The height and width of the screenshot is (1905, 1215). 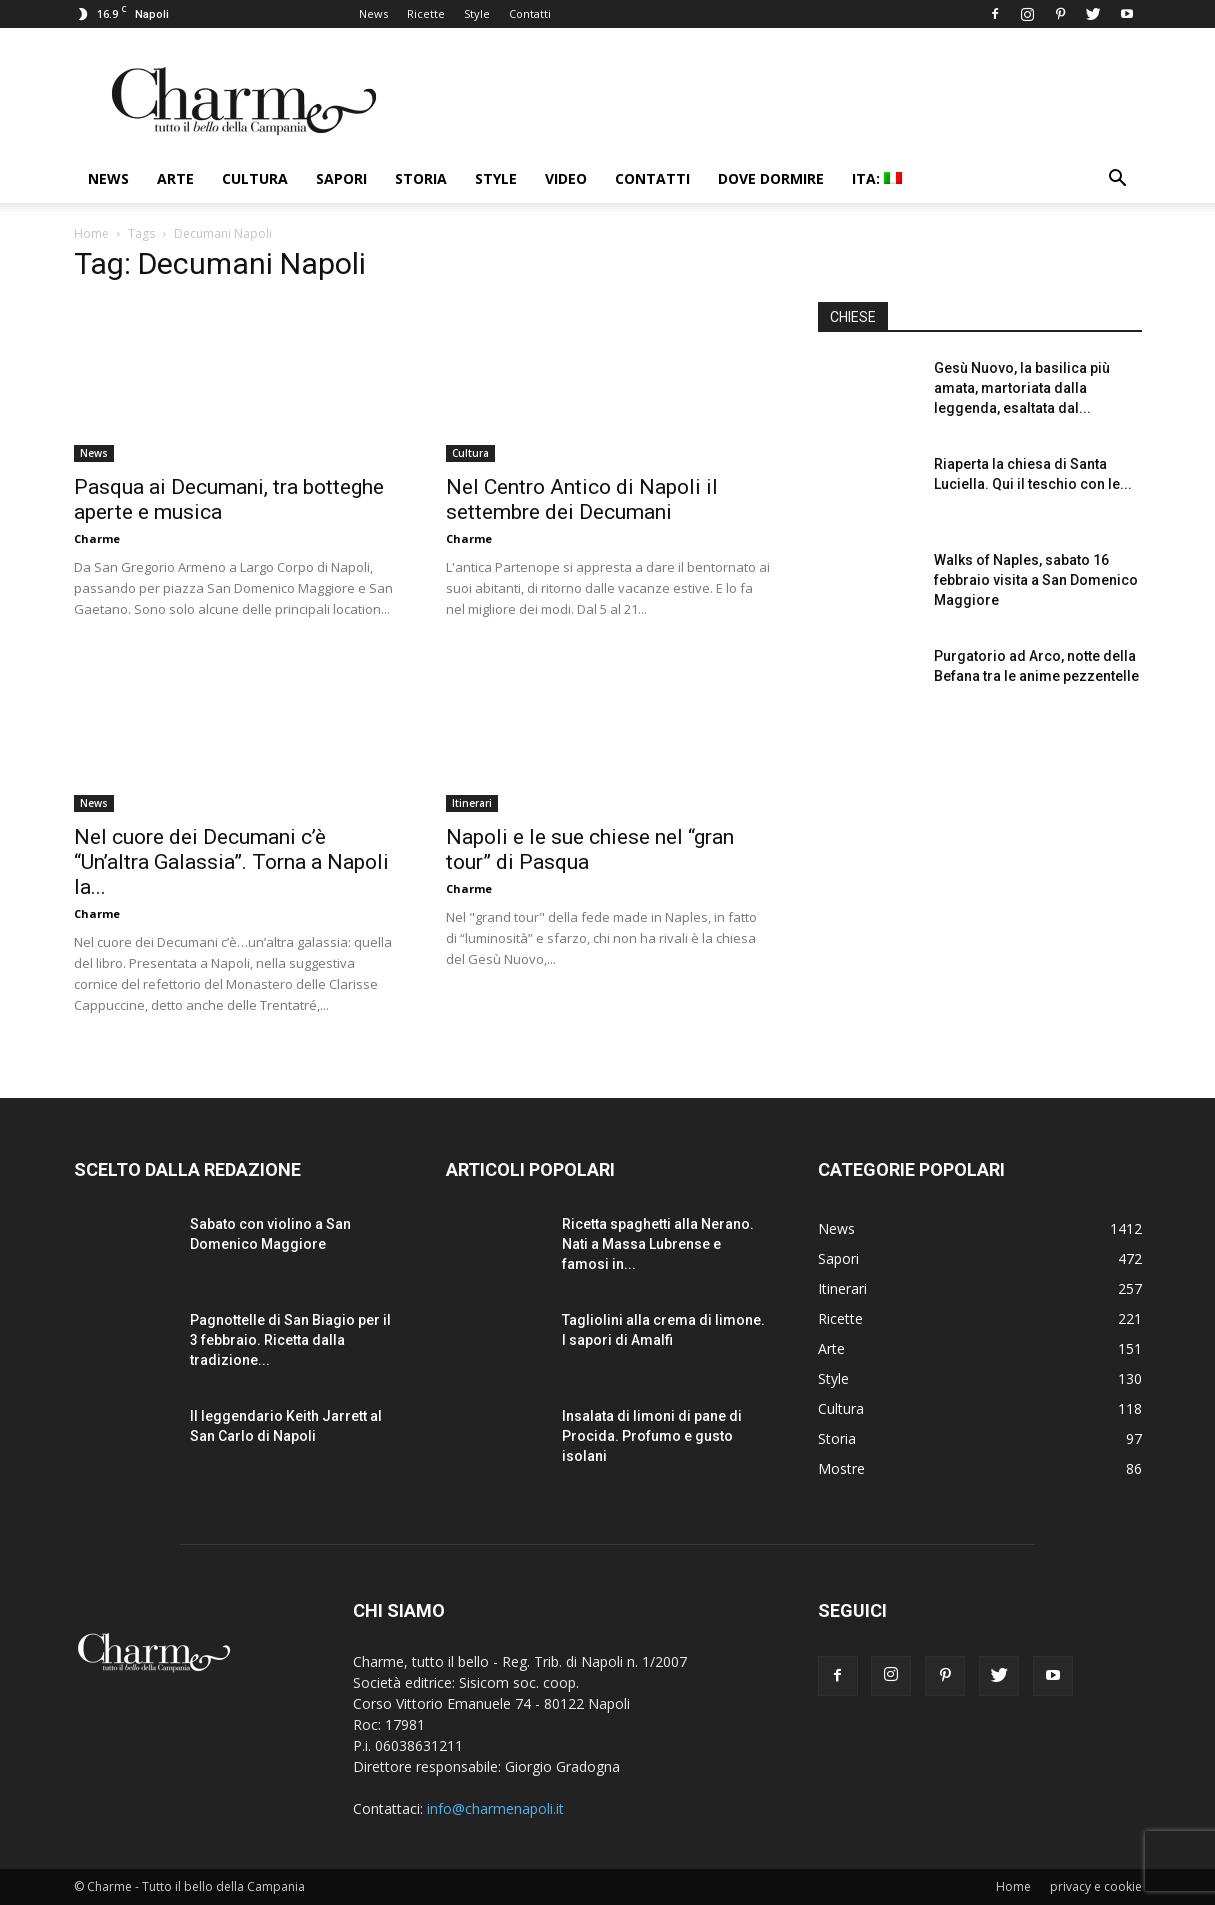 What do you see at coordinates (472, 803) in the screenshot?
I see `Itinerari` at bounding box center [472, 803].